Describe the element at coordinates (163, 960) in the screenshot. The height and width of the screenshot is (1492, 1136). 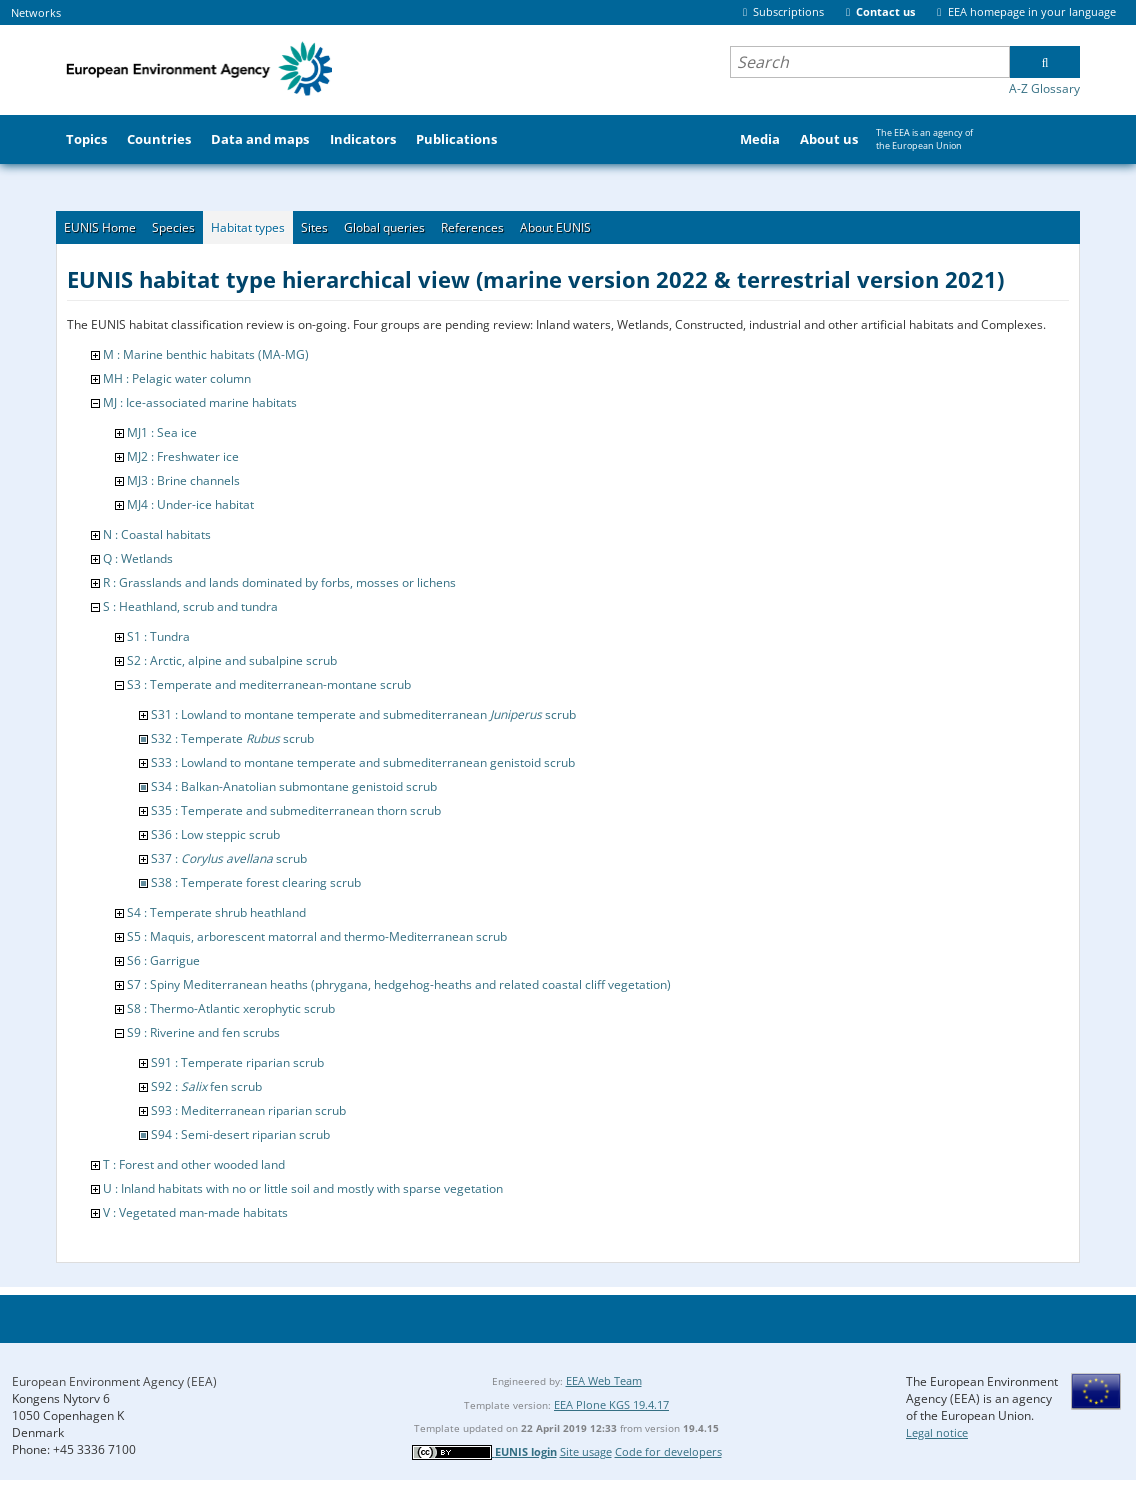
I see `S6 : Garrigue` at that location.